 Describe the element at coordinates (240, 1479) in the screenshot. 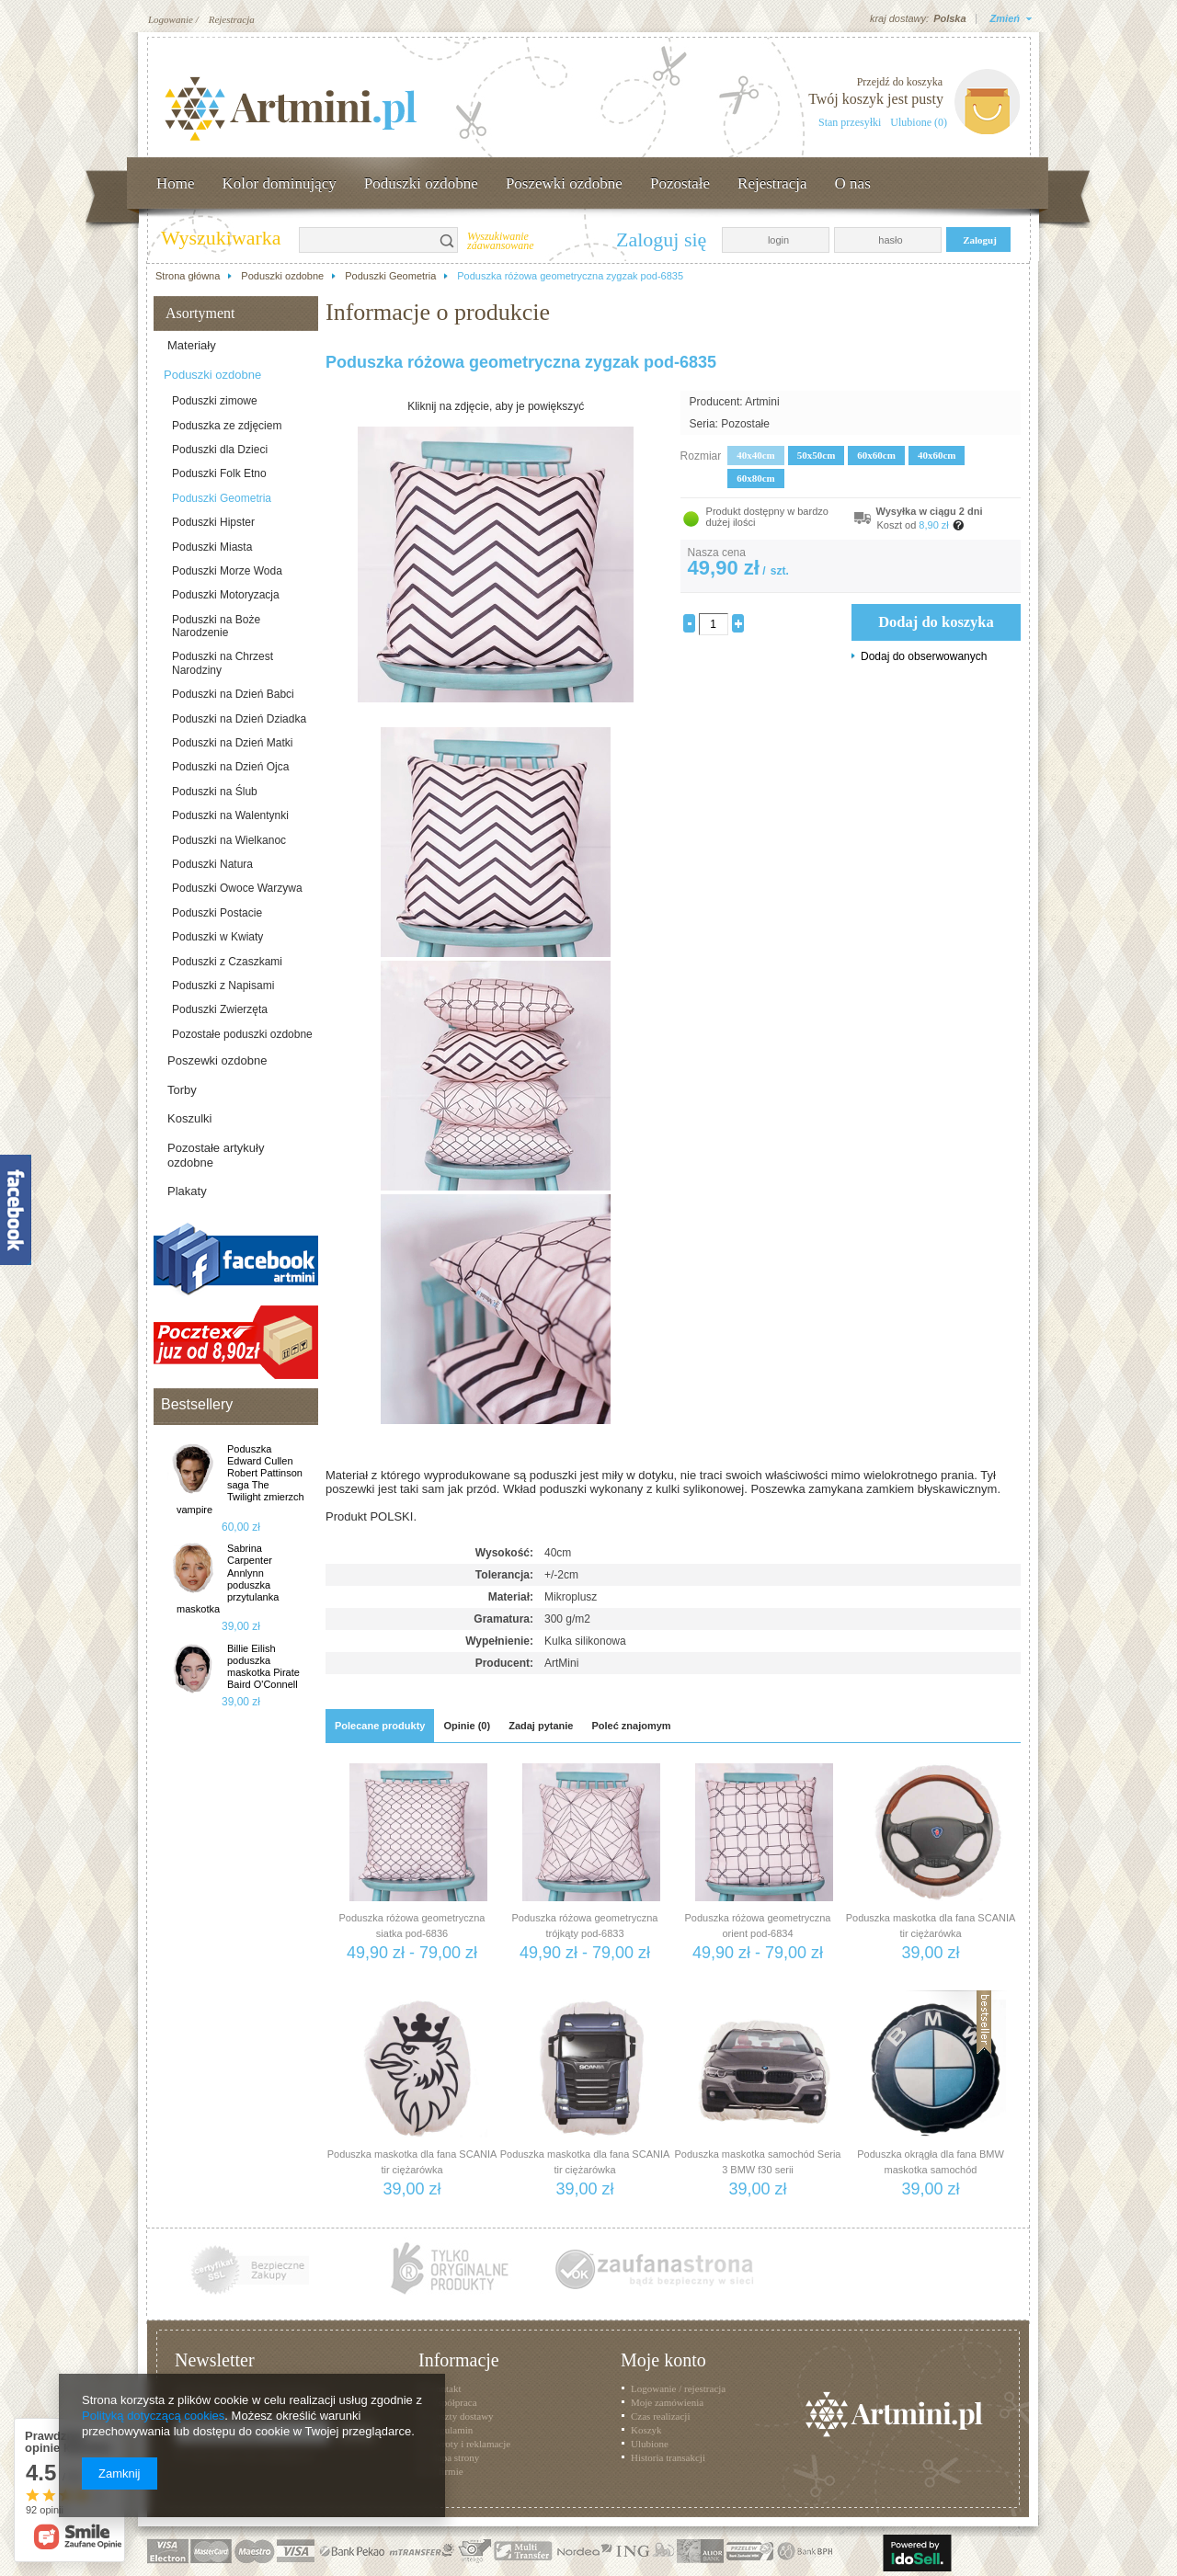

I see `Poduszka Edward Cullen Robert Pattinson saga The Twilight zmierzch vampire` at that location.